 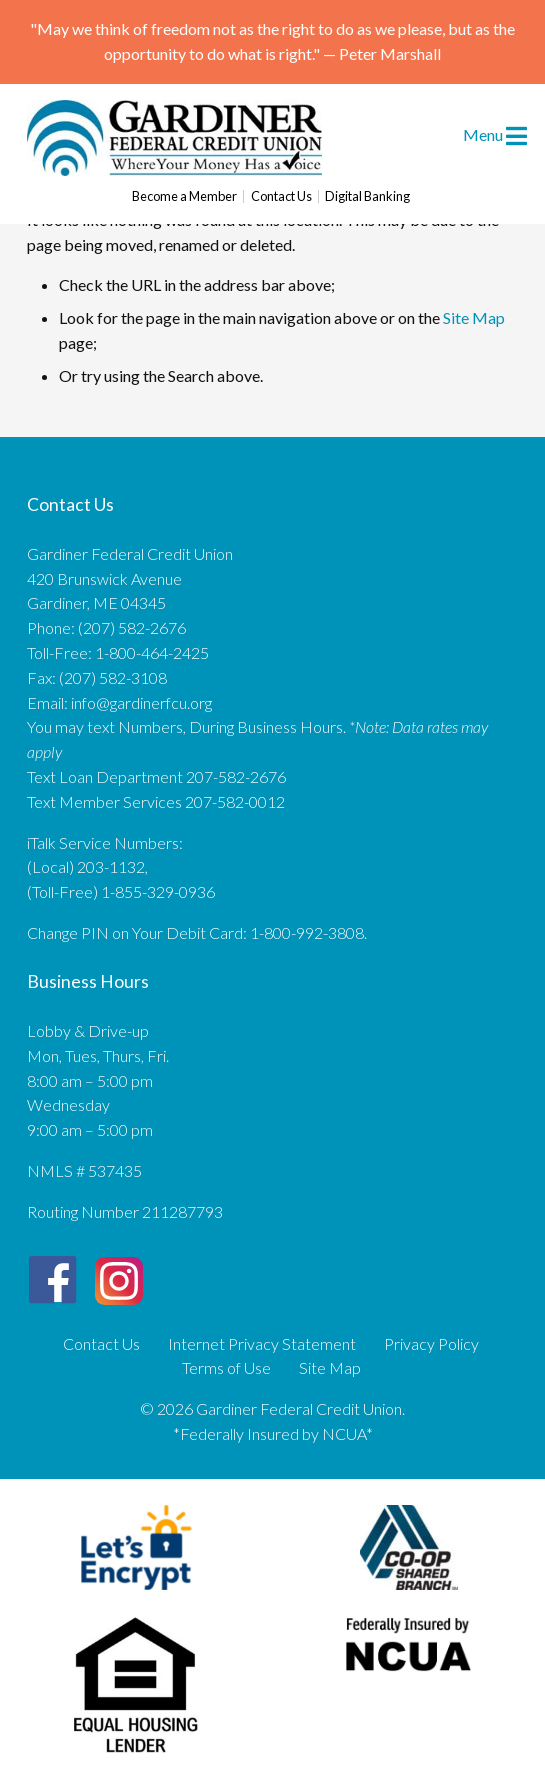 What do you see at coordinates (273, 1433) in the screenshot?
I see `*Federally Insured by NCUA*` at bounding box center [273, 1433].